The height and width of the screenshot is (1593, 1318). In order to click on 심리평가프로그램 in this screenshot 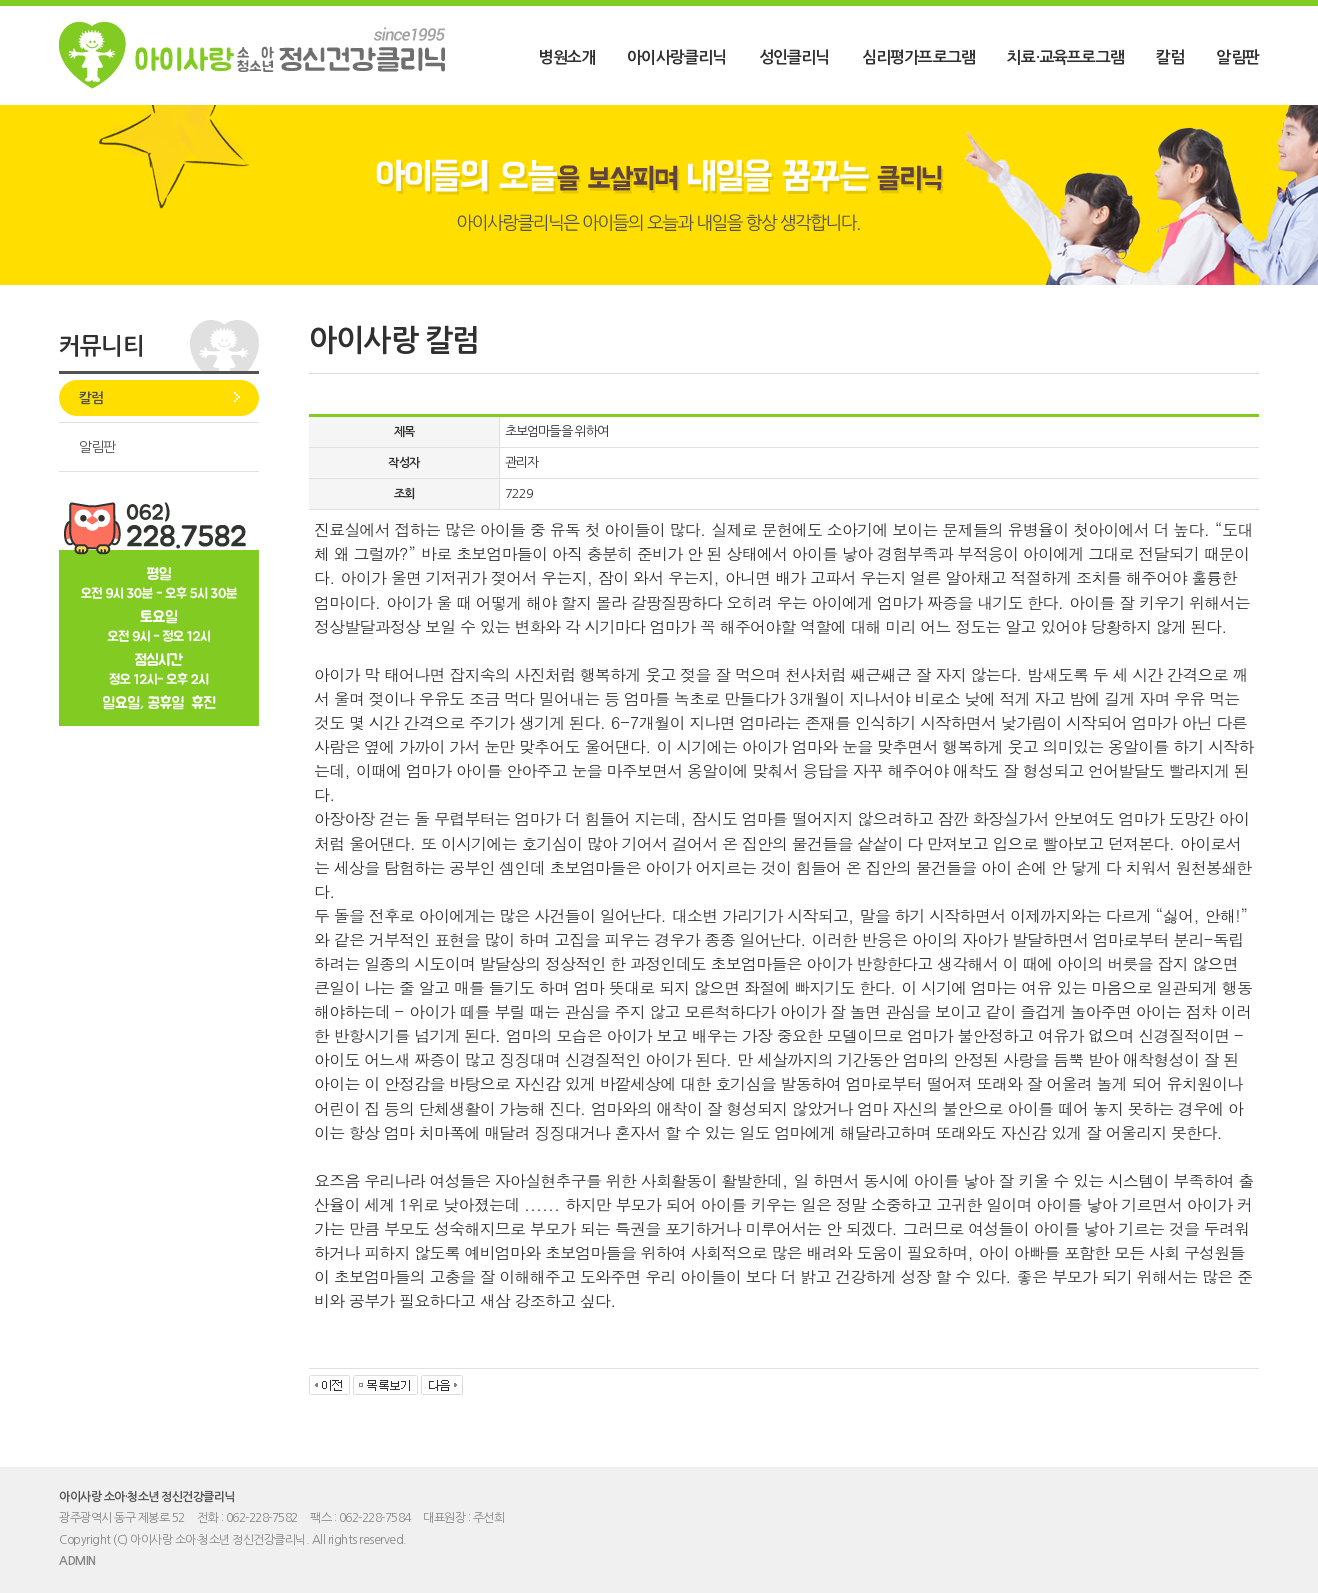, I will do `click(919, 57)`.